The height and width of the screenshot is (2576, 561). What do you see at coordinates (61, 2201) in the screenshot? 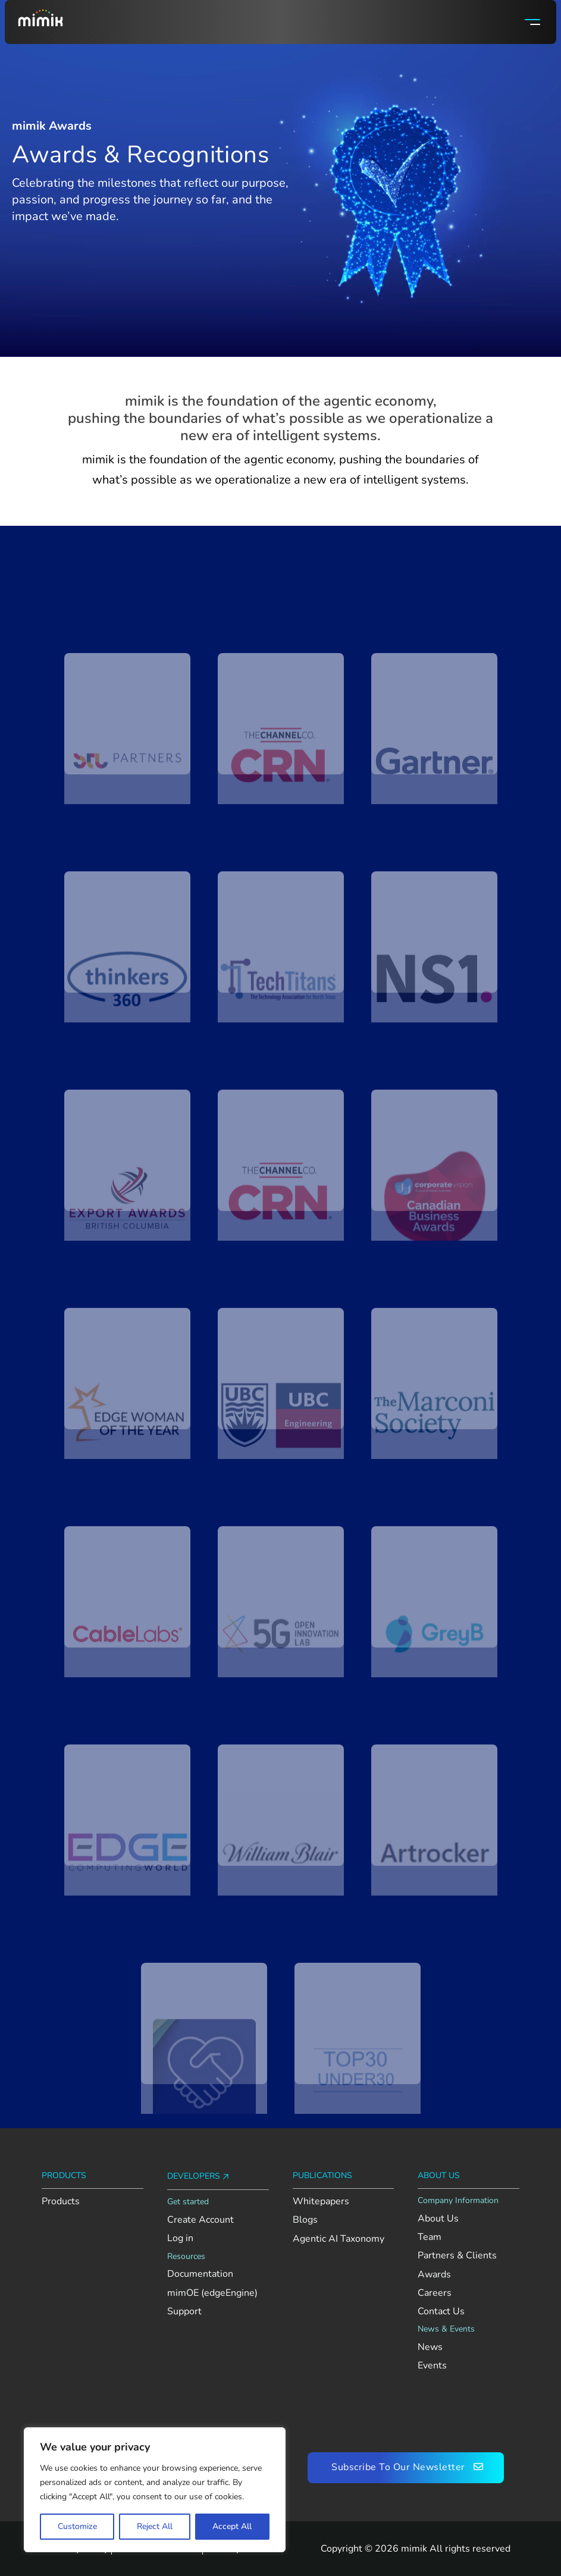
I see `Products [Explore Mimik products]` at bounding box center [61, 2201].